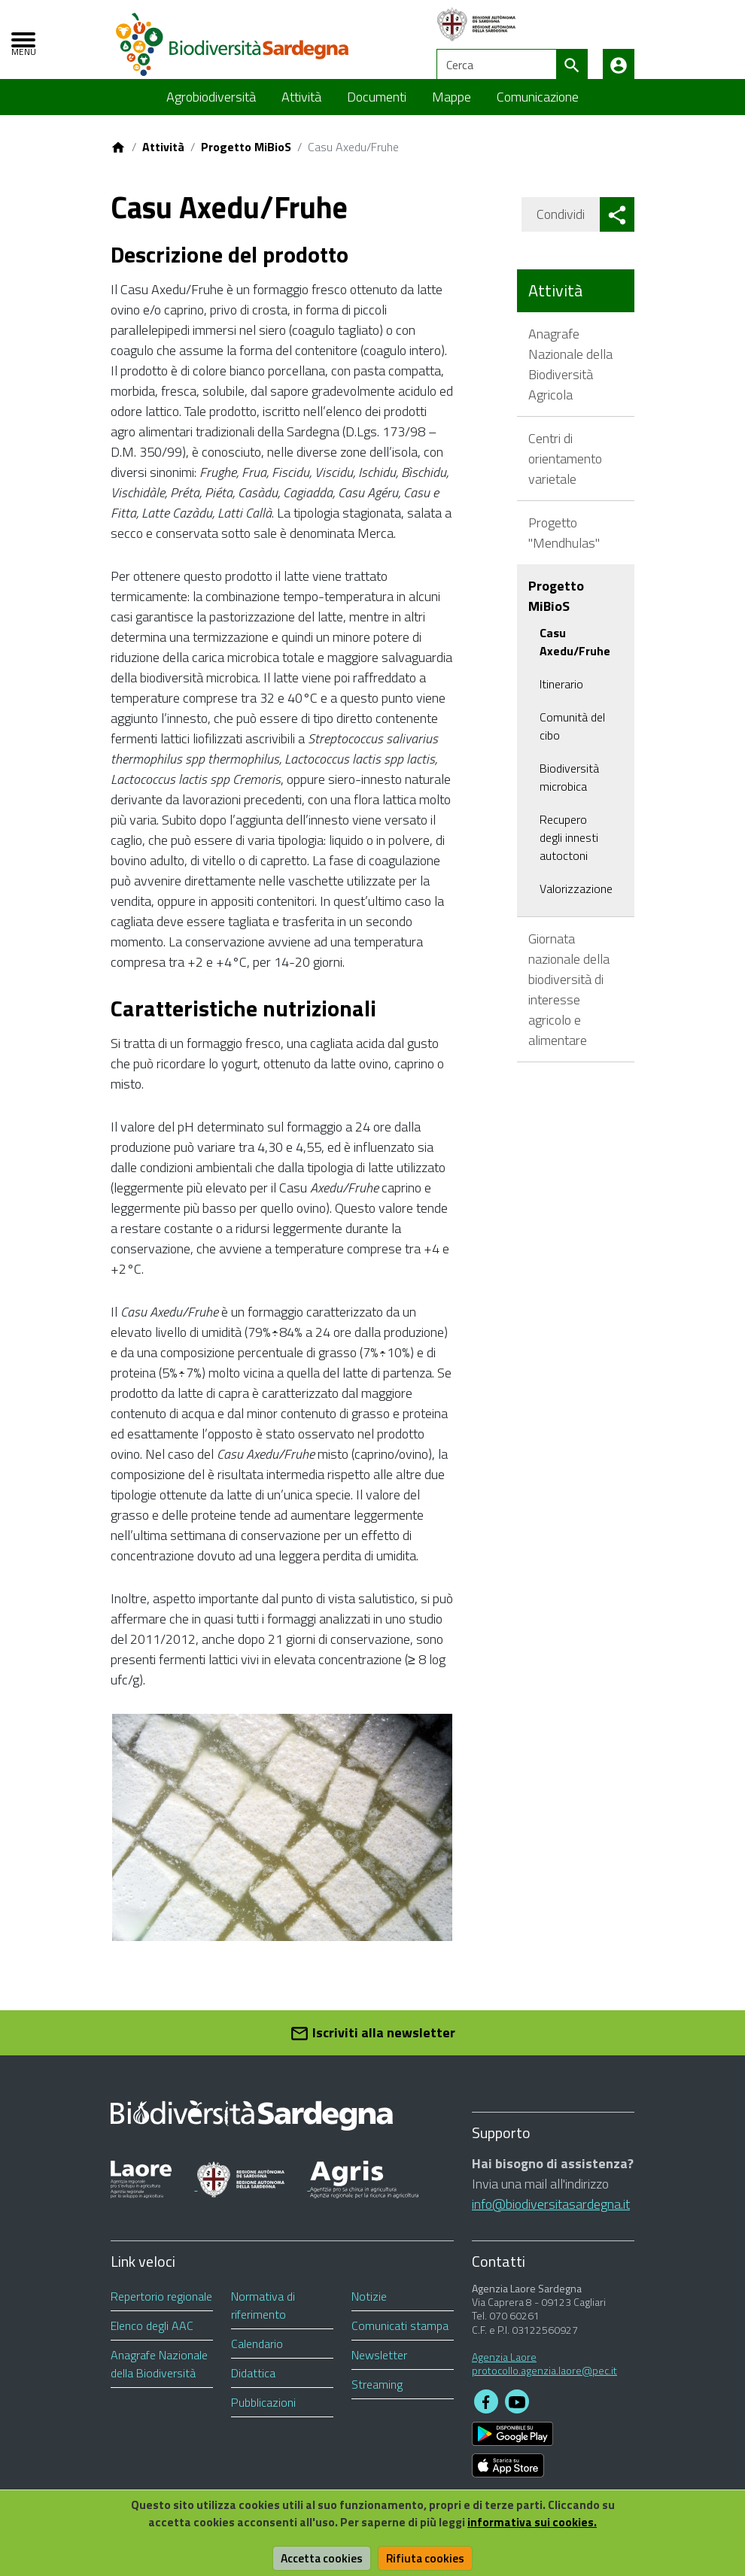  Describe the element at coordinates (253, 2386) in the screenshot. I see `Didattica` at that location.